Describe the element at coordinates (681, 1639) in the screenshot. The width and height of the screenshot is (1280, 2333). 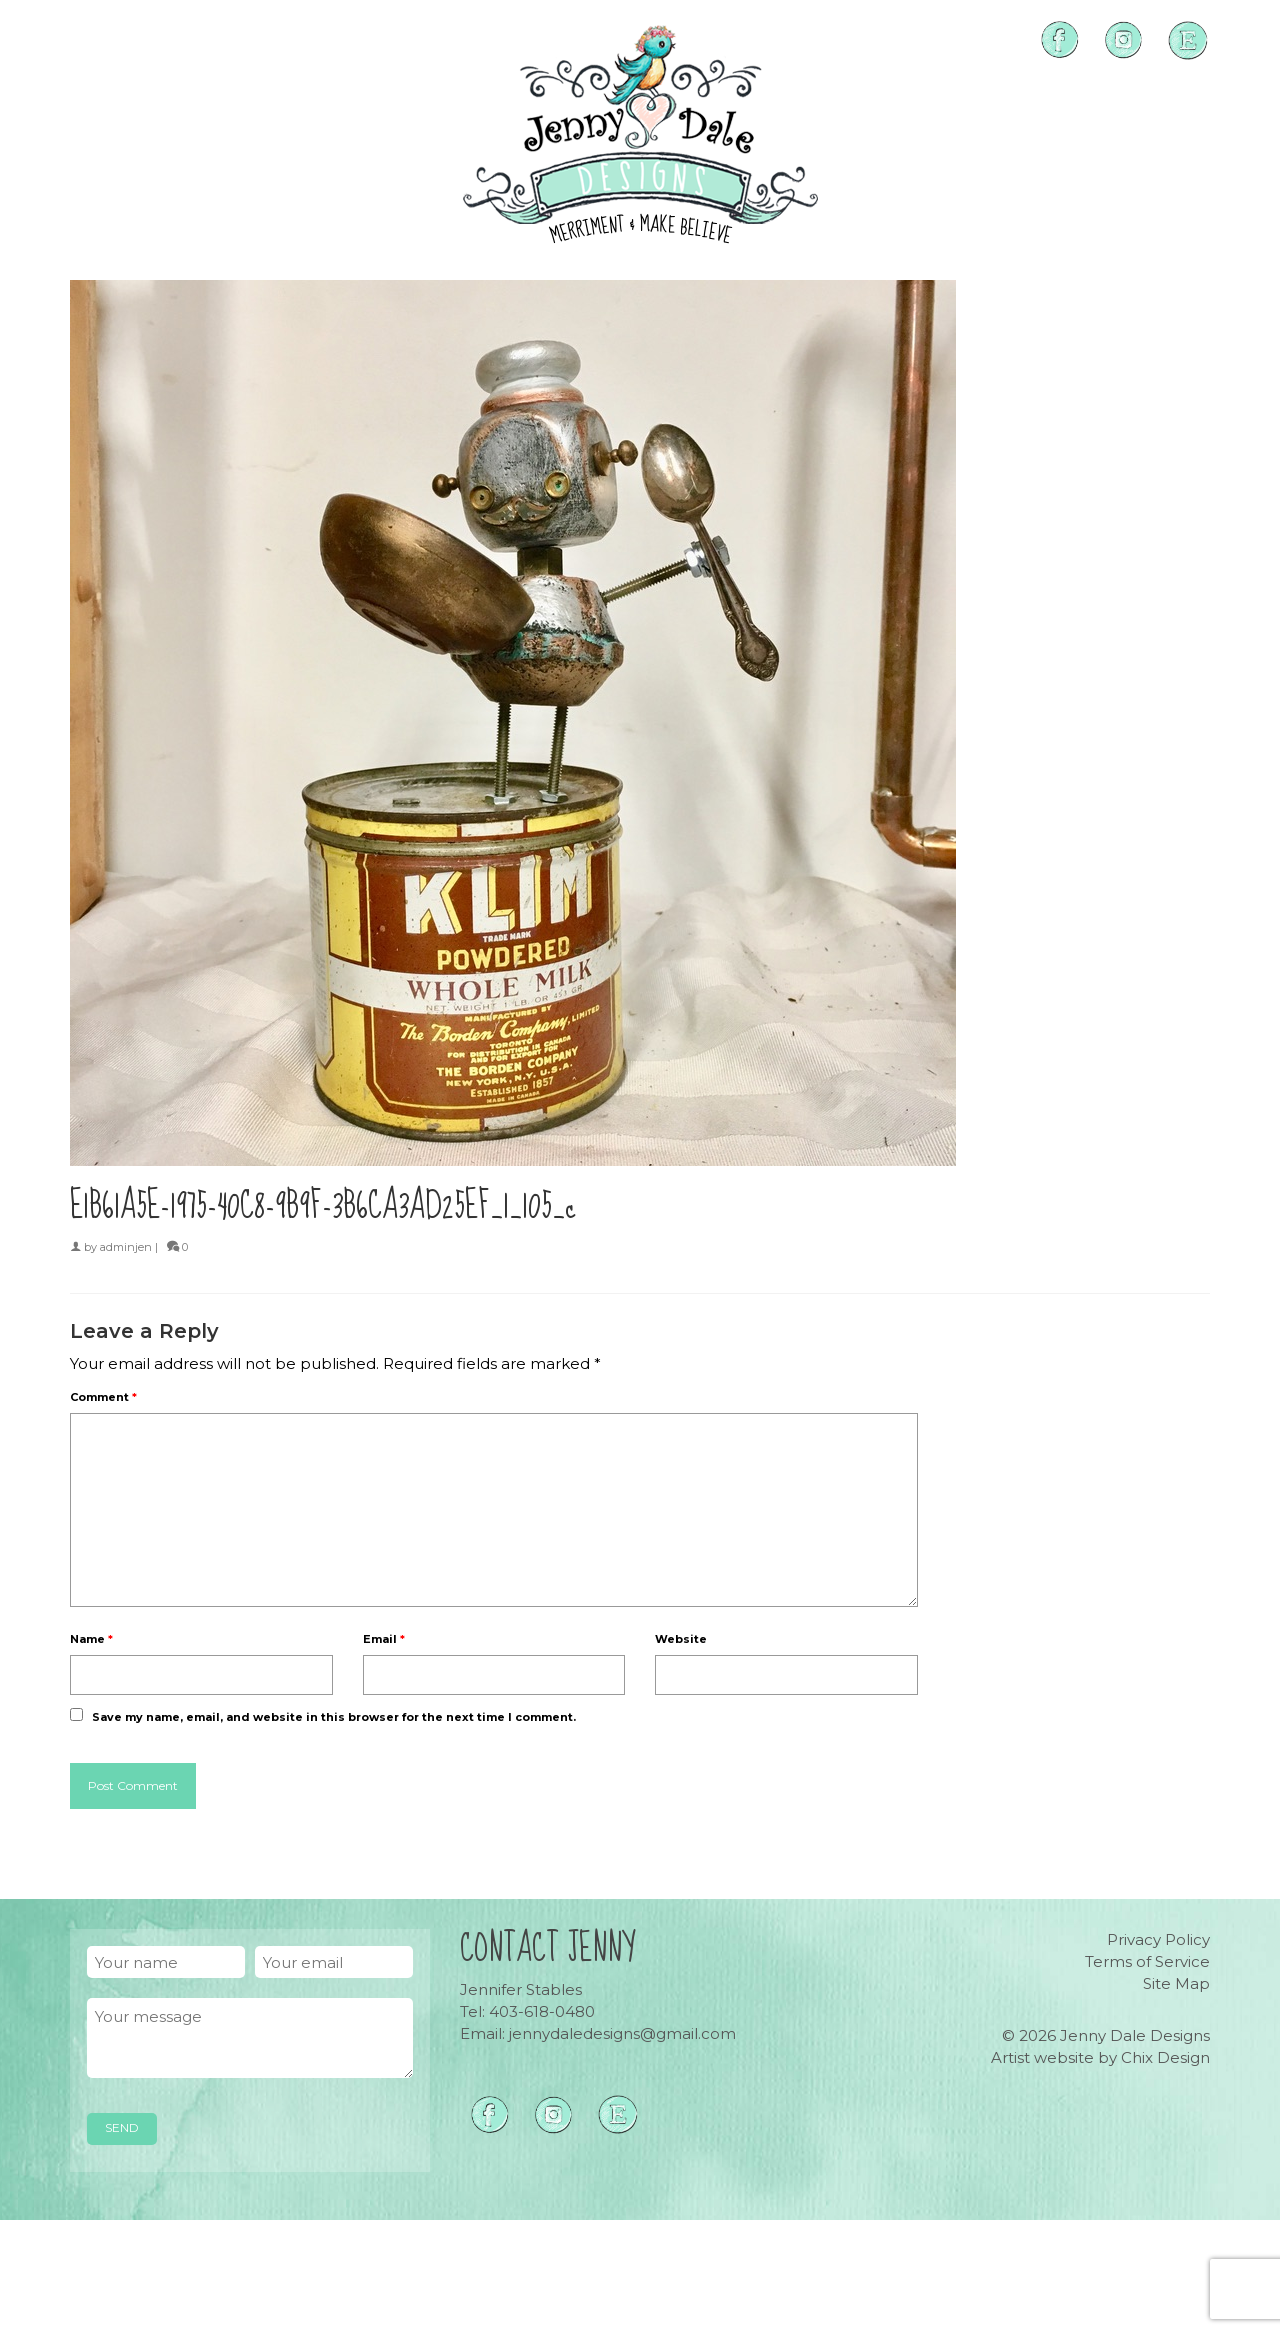
I see `Website` at that location.